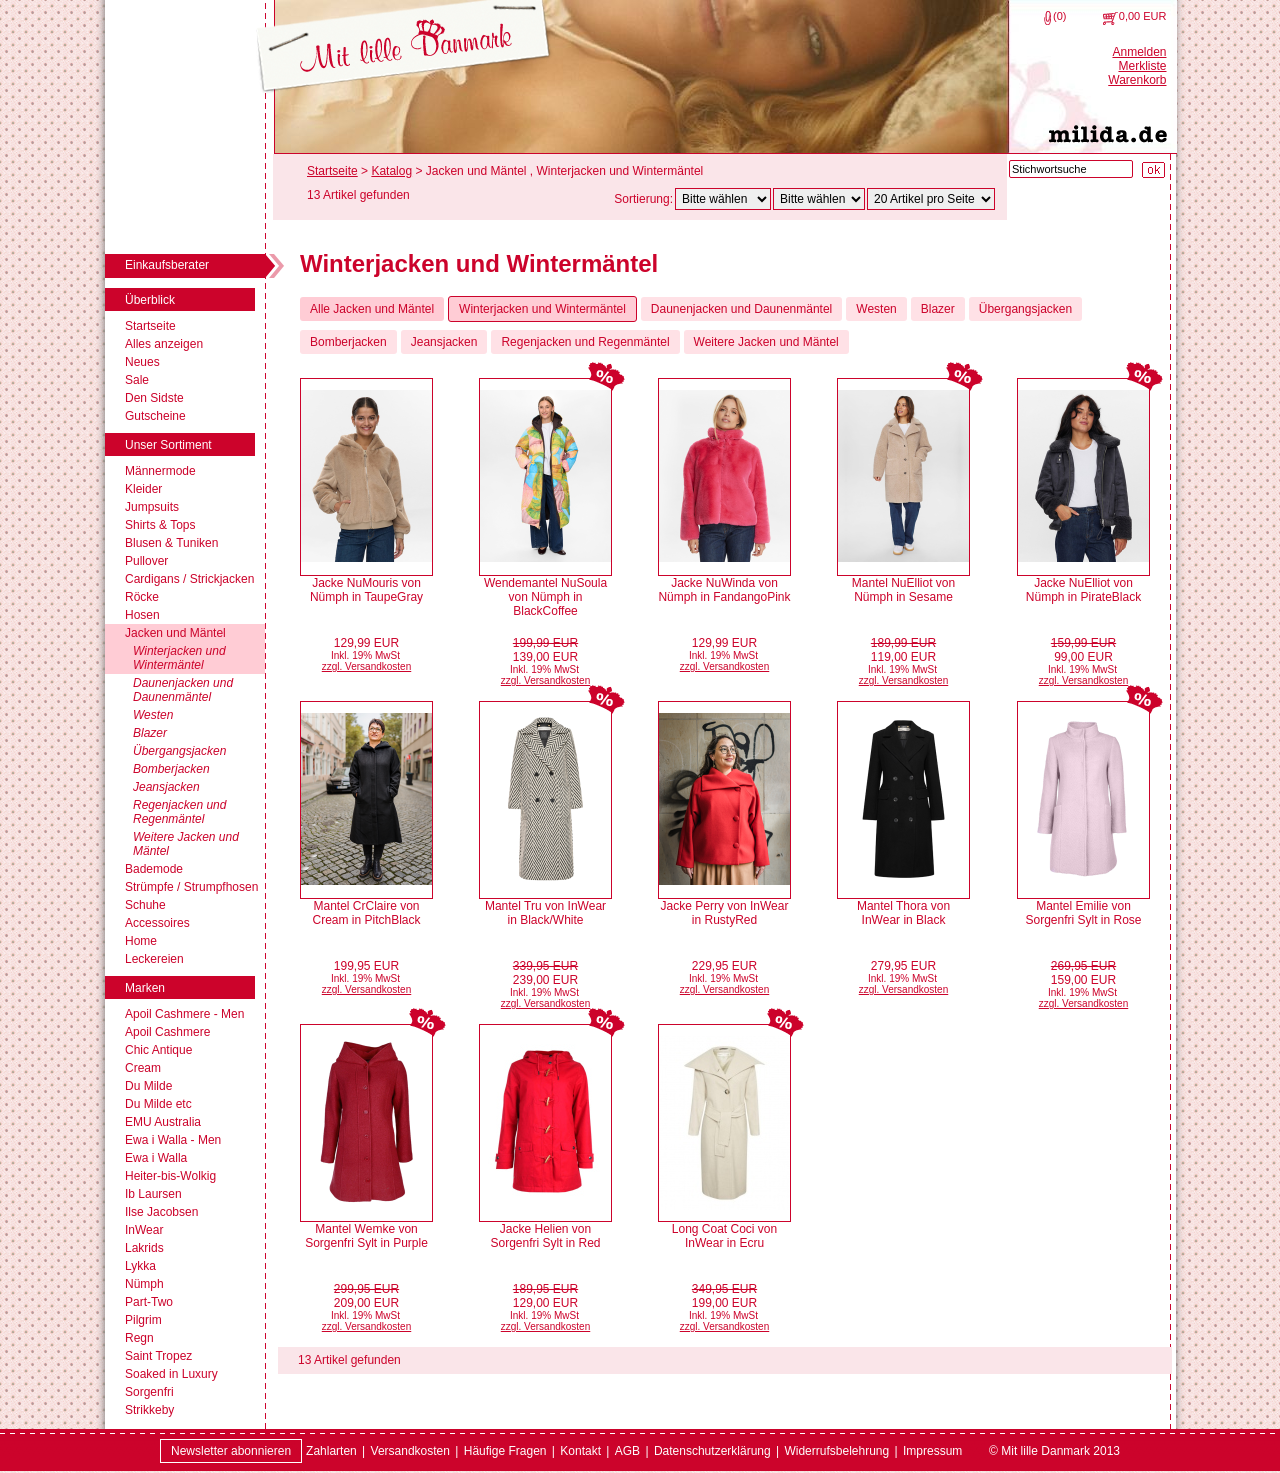 This screenshot has height=1473, width=1280. I want to click on Du Milde etc, so click(158, 1104).